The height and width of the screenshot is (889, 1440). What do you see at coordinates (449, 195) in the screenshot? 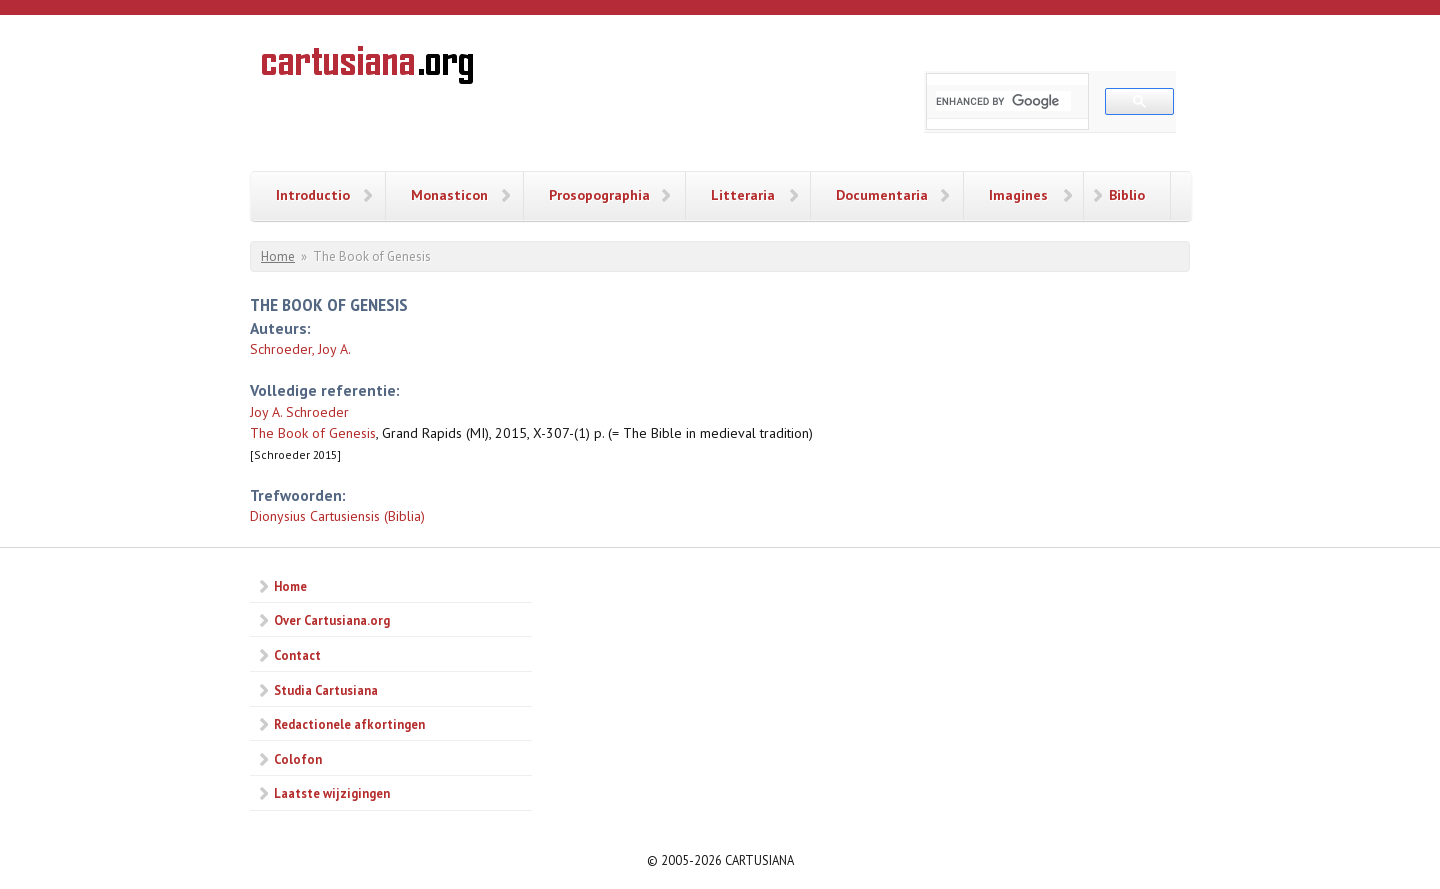
I see `Monasticon` at bounding box center [449, 195].